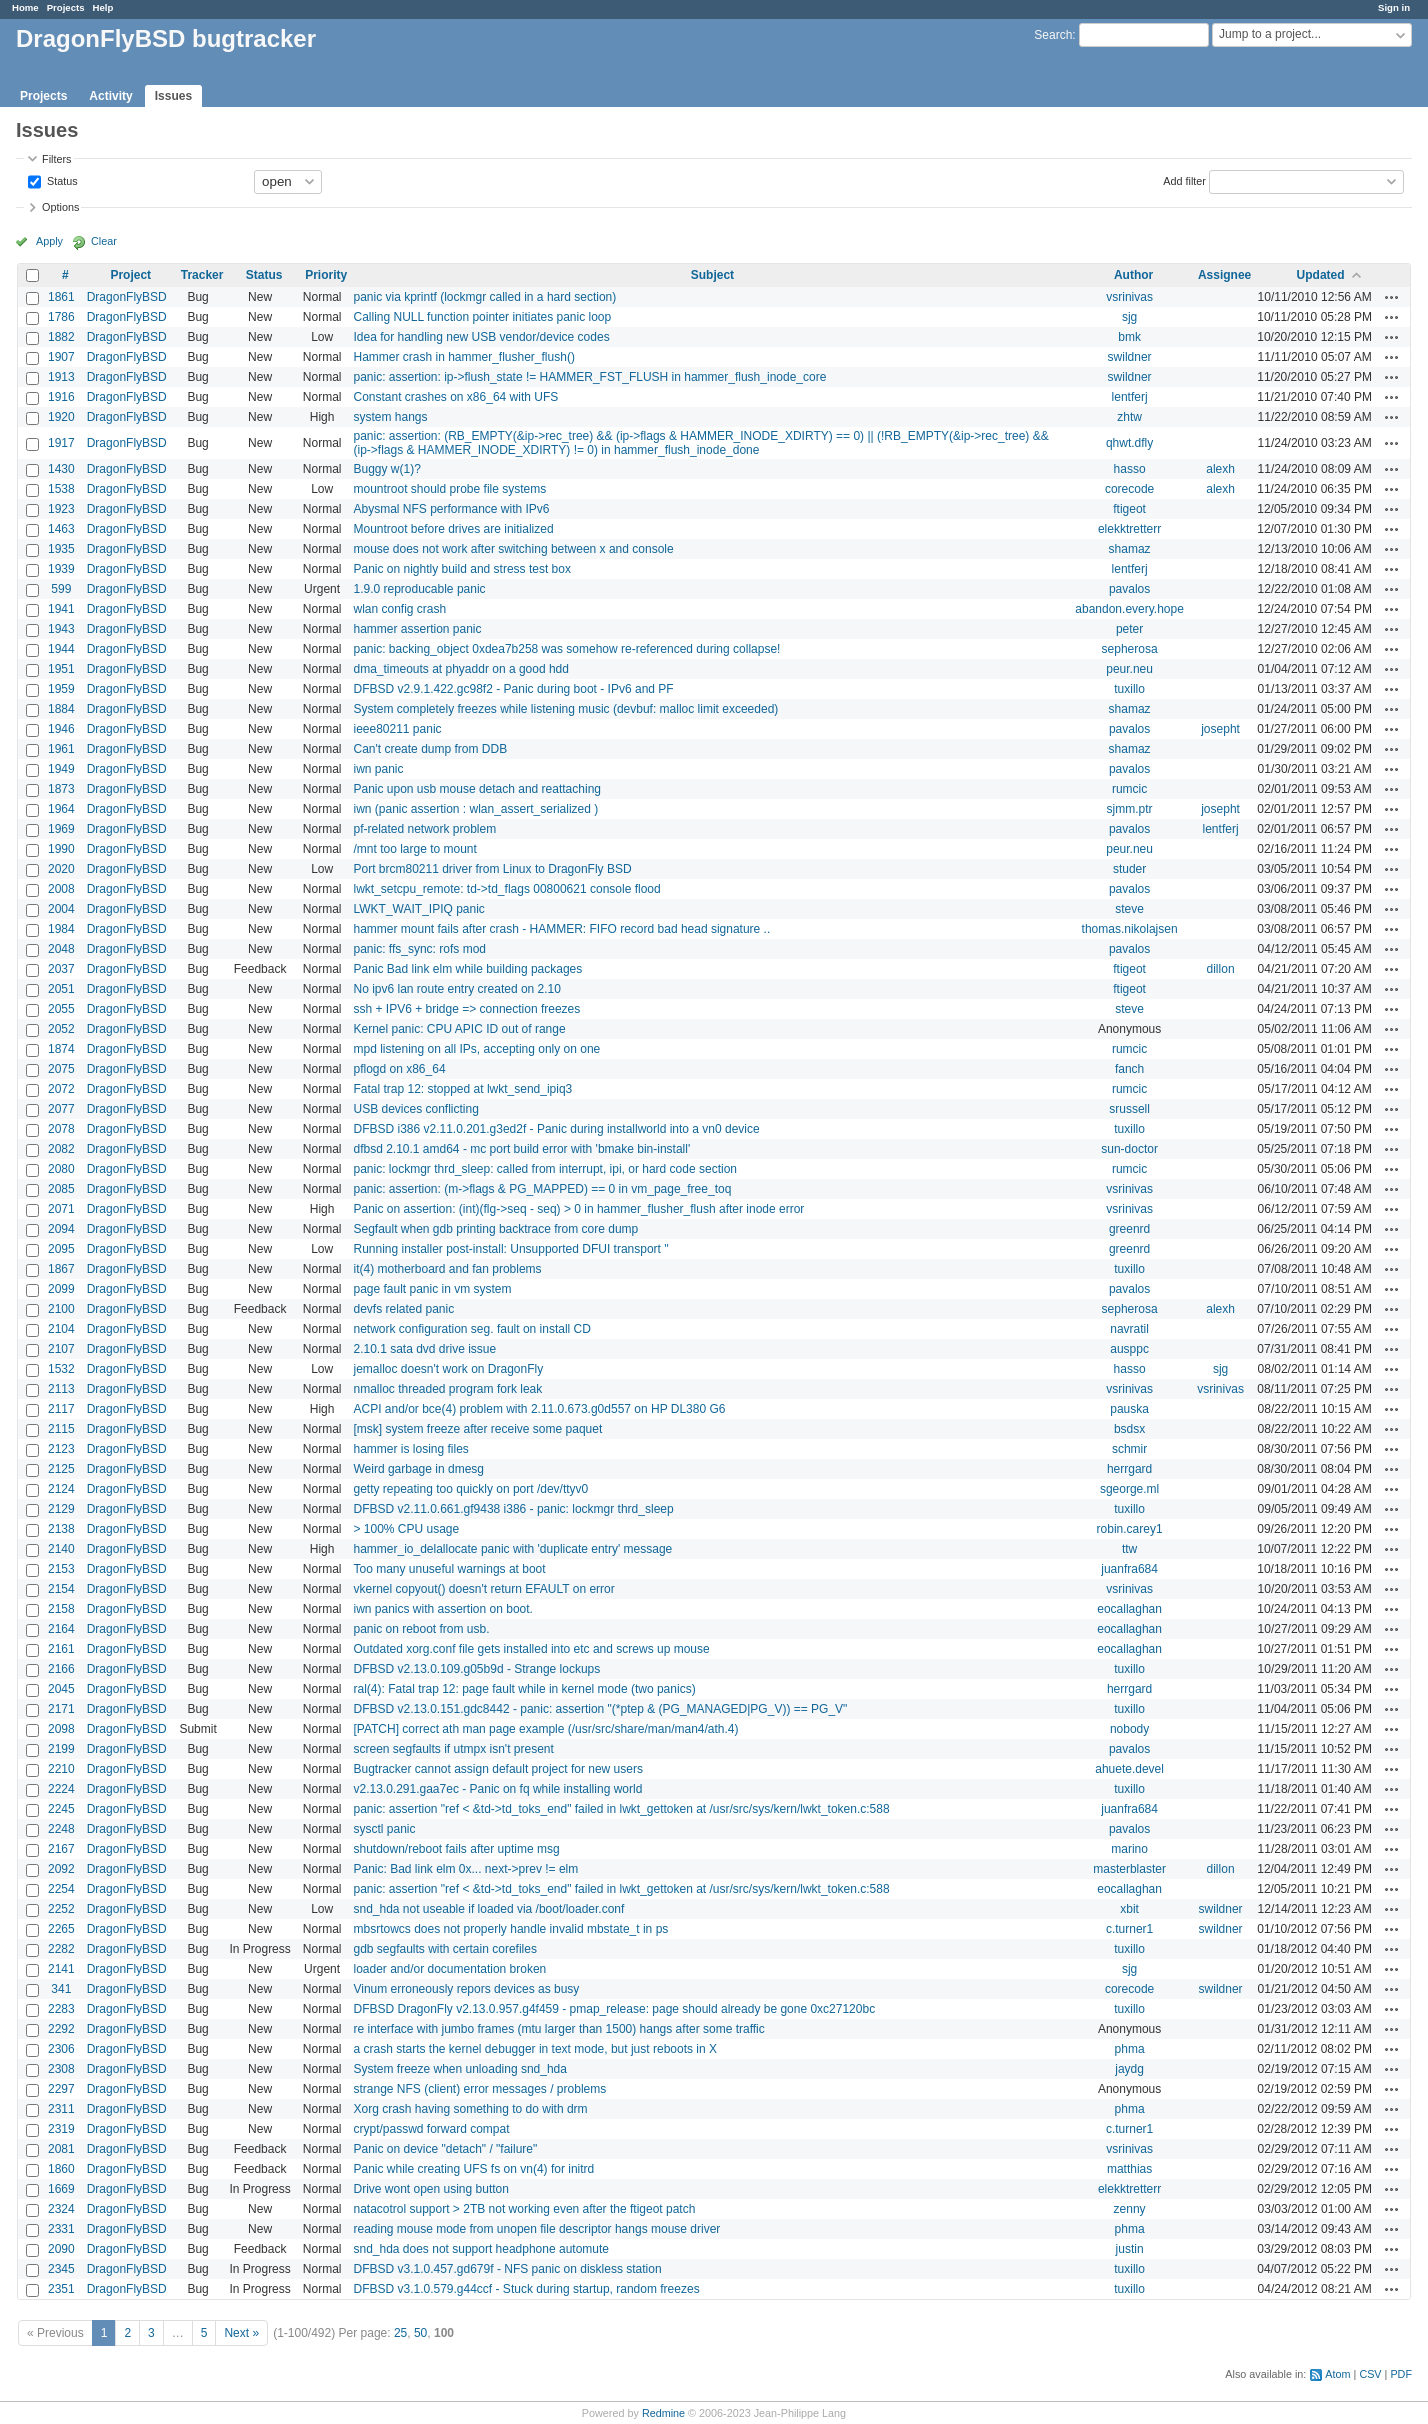  Describe the element at coordinates (1184, 180) in the screenshot. I see `Add filter` at that location.